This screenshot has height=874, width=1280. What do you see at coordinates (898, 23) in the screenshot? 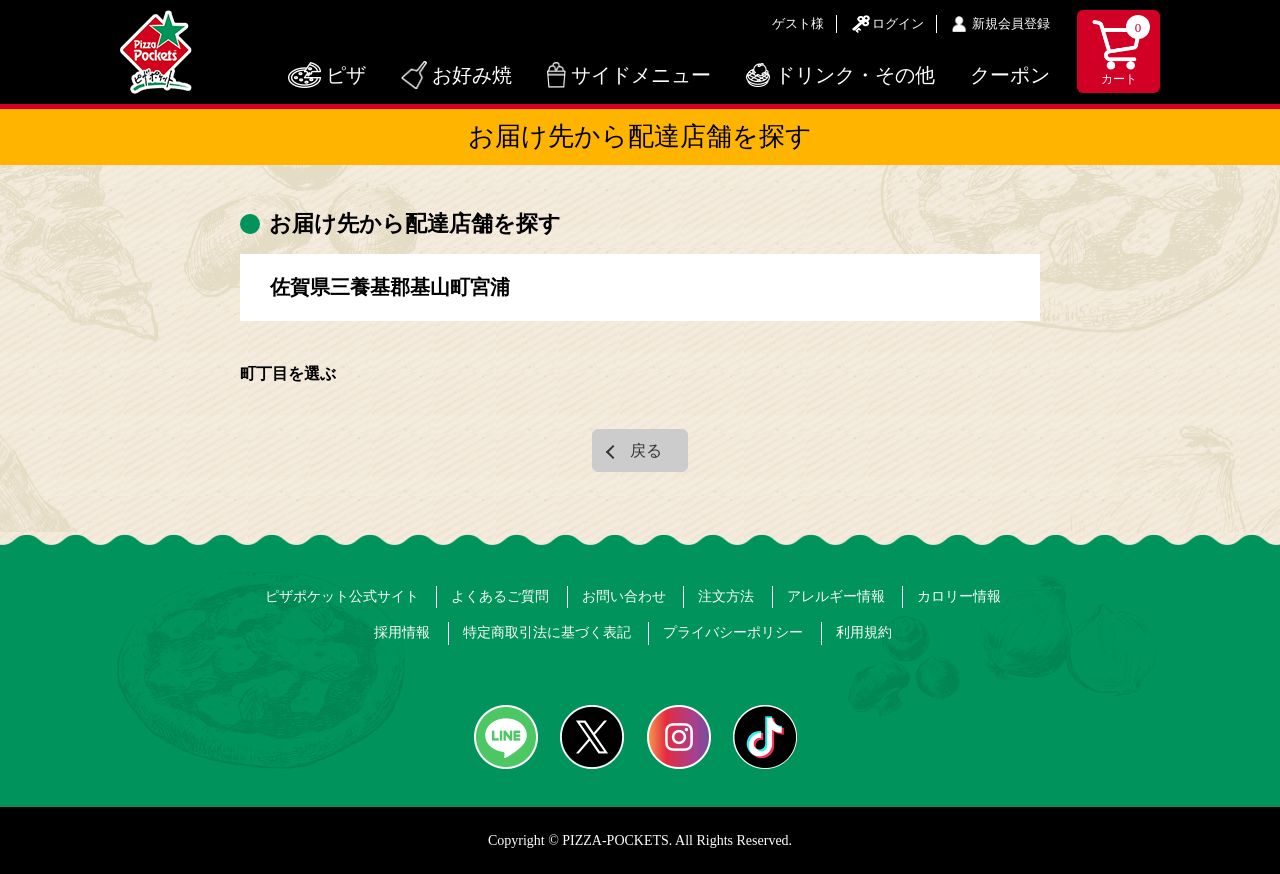
I see `ログイン` at bounding box center [898, 23].